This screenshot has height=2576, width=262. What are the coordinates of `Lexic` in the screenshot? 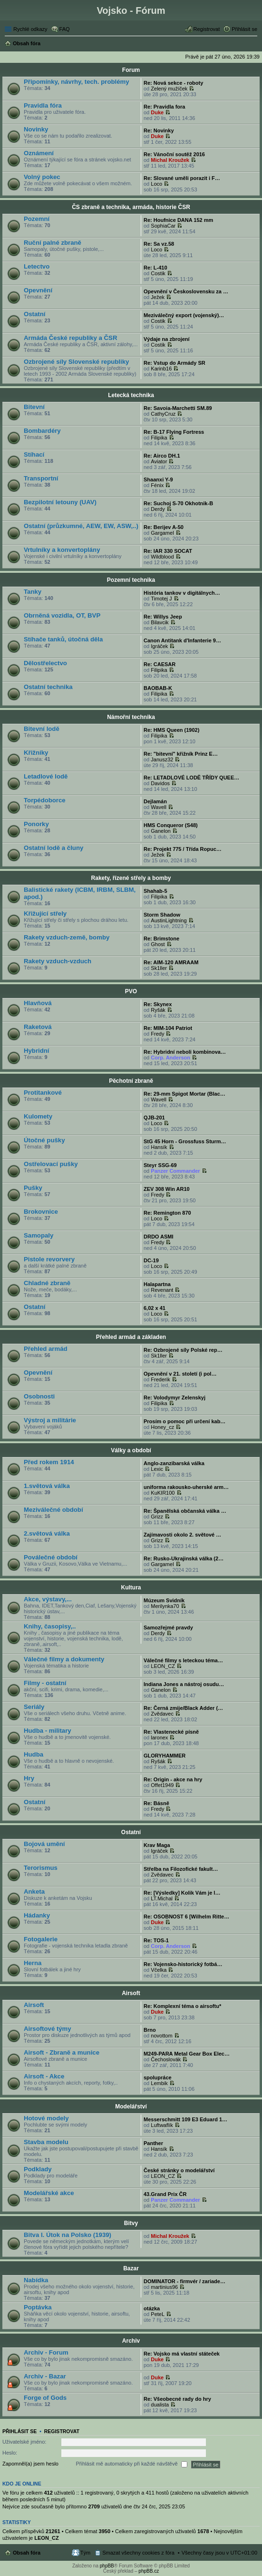 It's located at (157, 1469).